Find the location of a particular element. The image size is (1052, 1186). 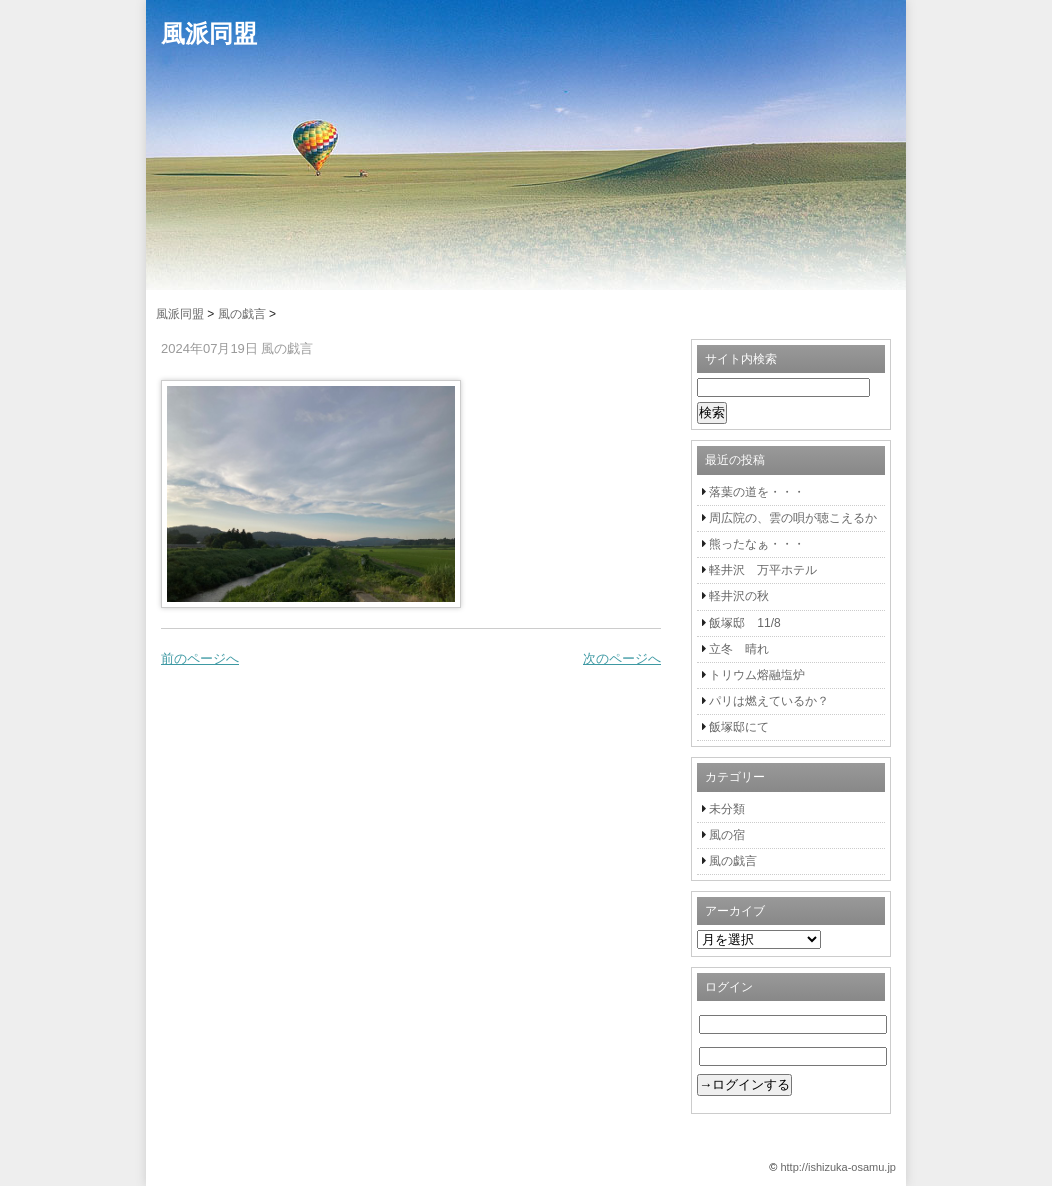

パリは燃えているか？ is located at coordinates (769, 701).